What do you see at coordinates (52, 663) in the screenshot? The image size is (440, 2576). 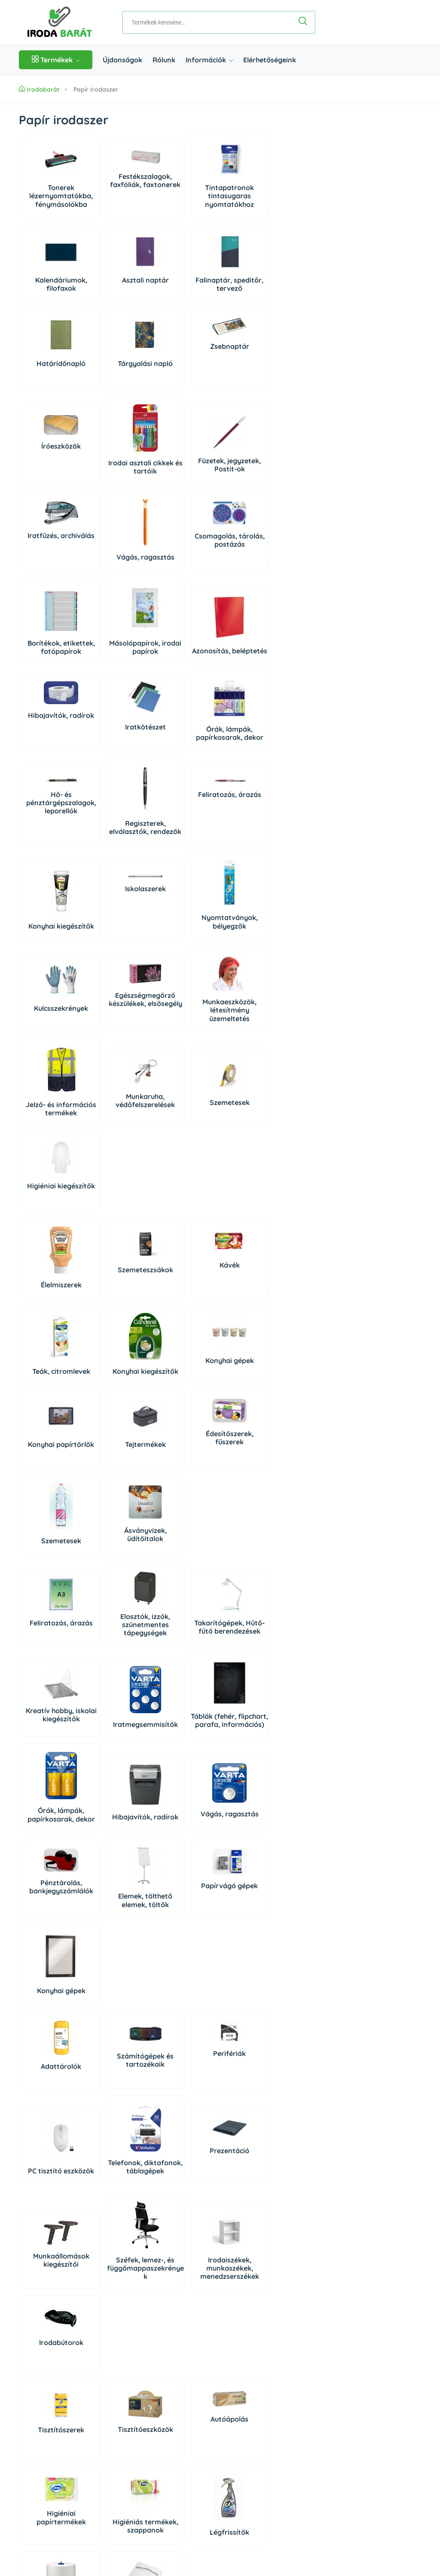 I see `Azonosítás, beléptetés` at bounding box center [52, 663].